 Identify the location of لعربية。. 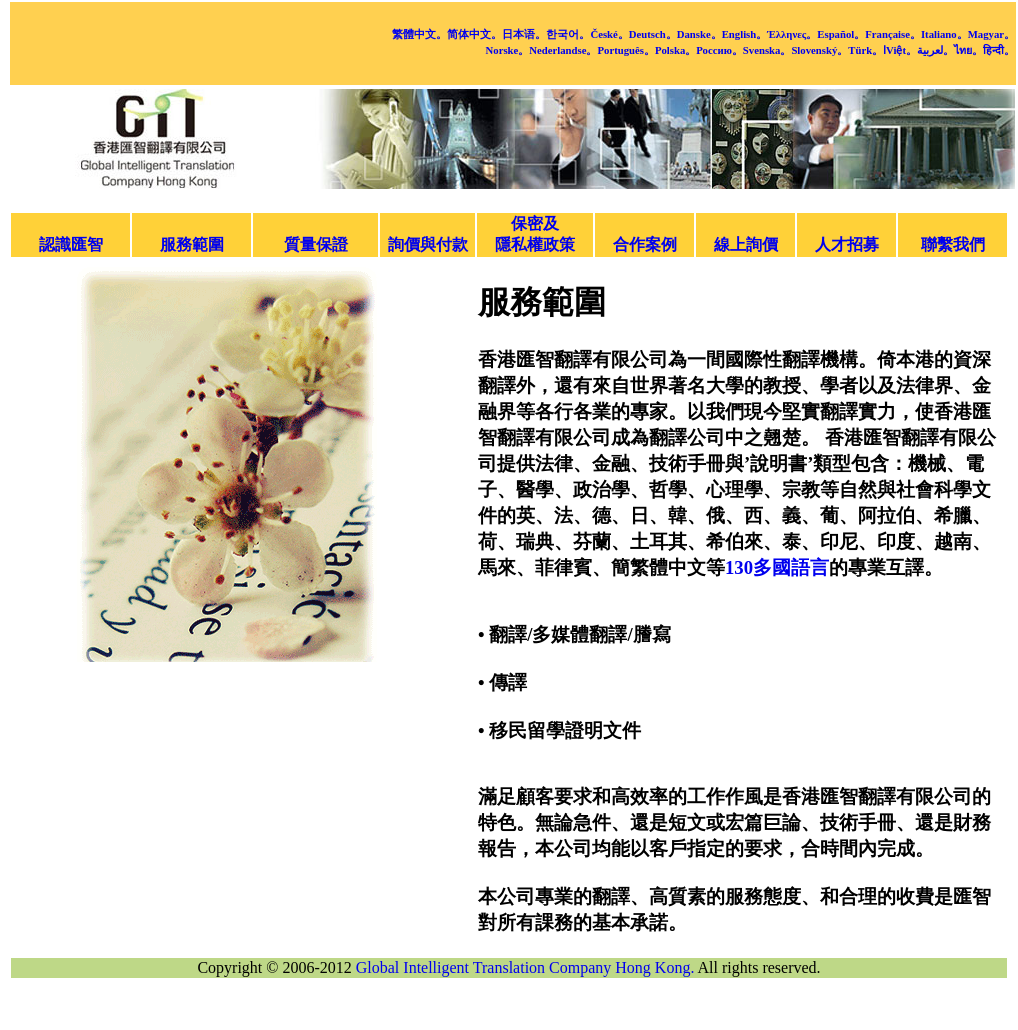
(935, 50).